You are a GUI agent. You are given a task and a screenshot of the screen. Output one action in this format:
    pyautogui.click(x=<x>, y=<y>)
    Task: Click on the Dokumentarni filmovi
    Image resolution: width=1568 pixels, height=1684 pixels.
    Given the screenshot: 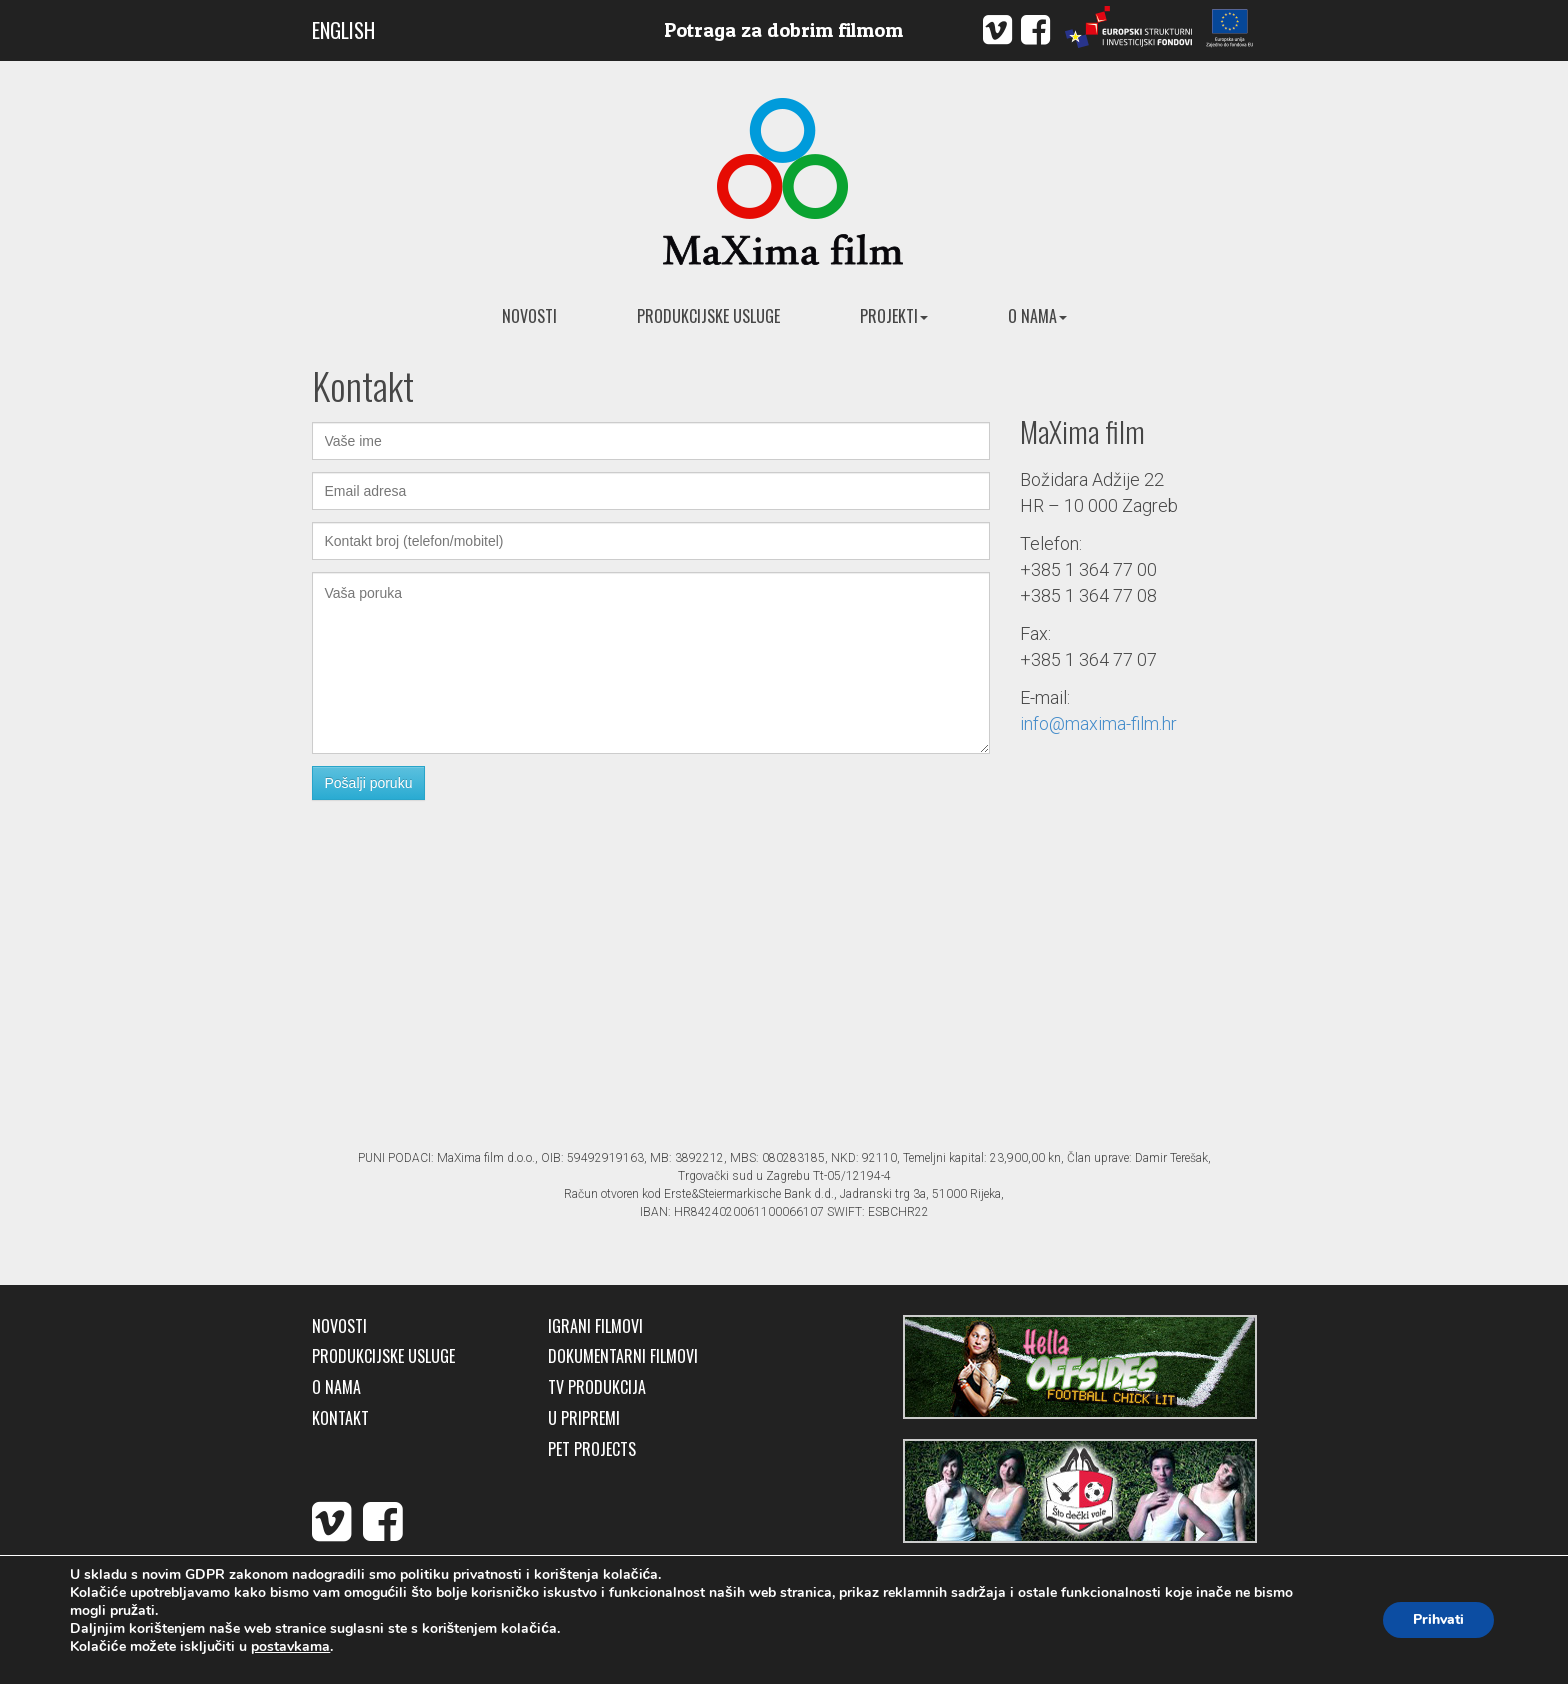 What is the action you would take?
    pyautogui.click(x=623, y=1356)
    